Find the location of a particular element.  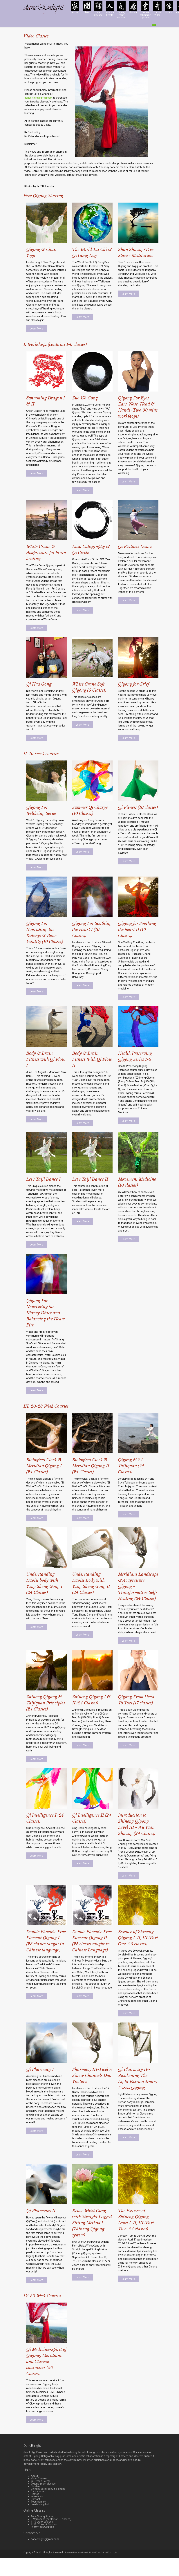

Invisible Gold 3.965 is located at coordinates (88, 2552).